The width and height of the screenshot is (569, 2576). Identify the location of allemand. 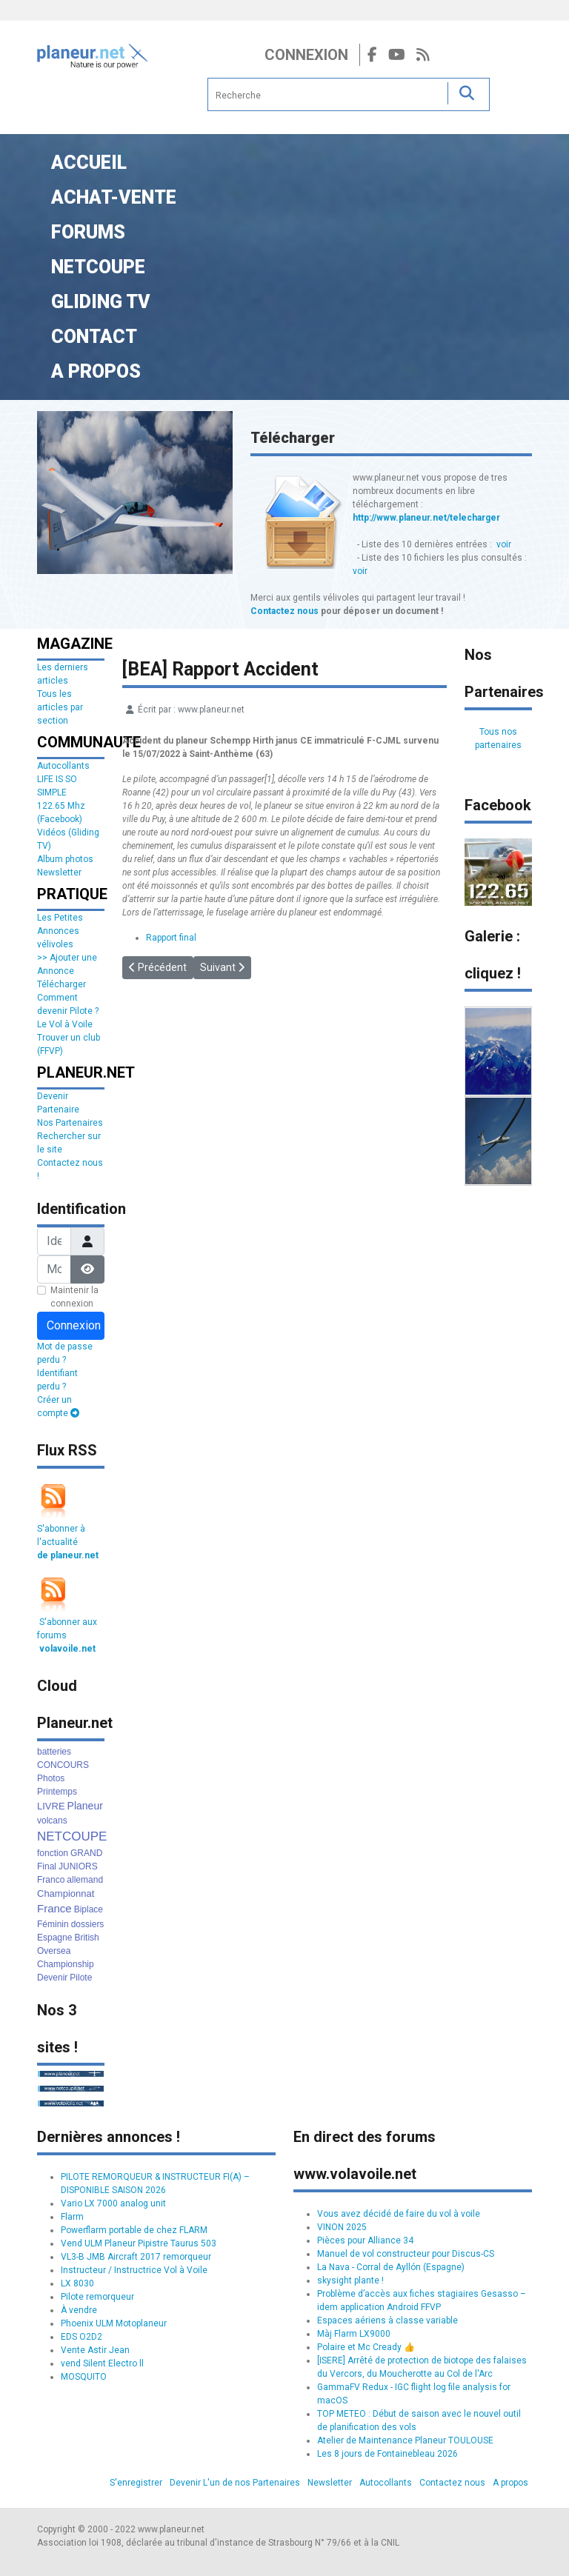
(85, 1880).